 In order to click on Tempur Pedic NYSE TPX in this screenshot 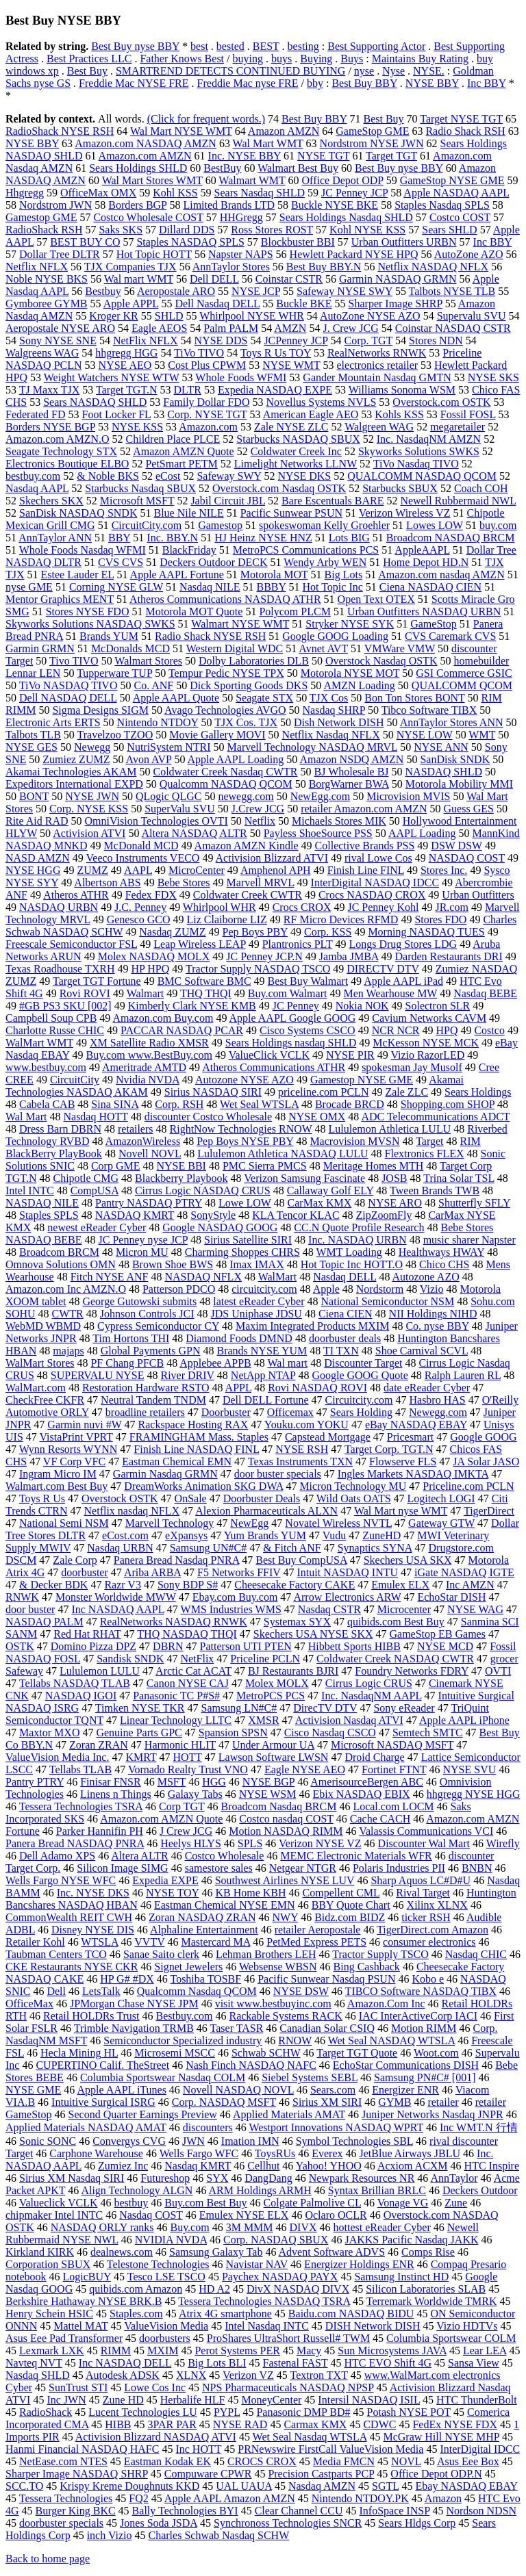, I will do `click(226, 673)`.